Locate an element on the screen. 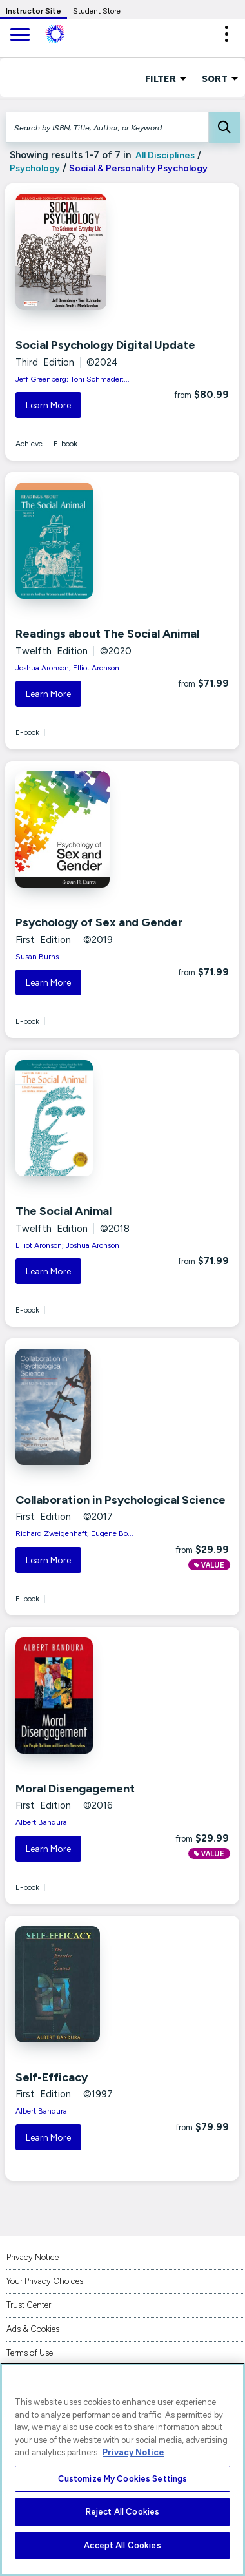  Social Psychology Digital Update is located at coordinates (105, 345).